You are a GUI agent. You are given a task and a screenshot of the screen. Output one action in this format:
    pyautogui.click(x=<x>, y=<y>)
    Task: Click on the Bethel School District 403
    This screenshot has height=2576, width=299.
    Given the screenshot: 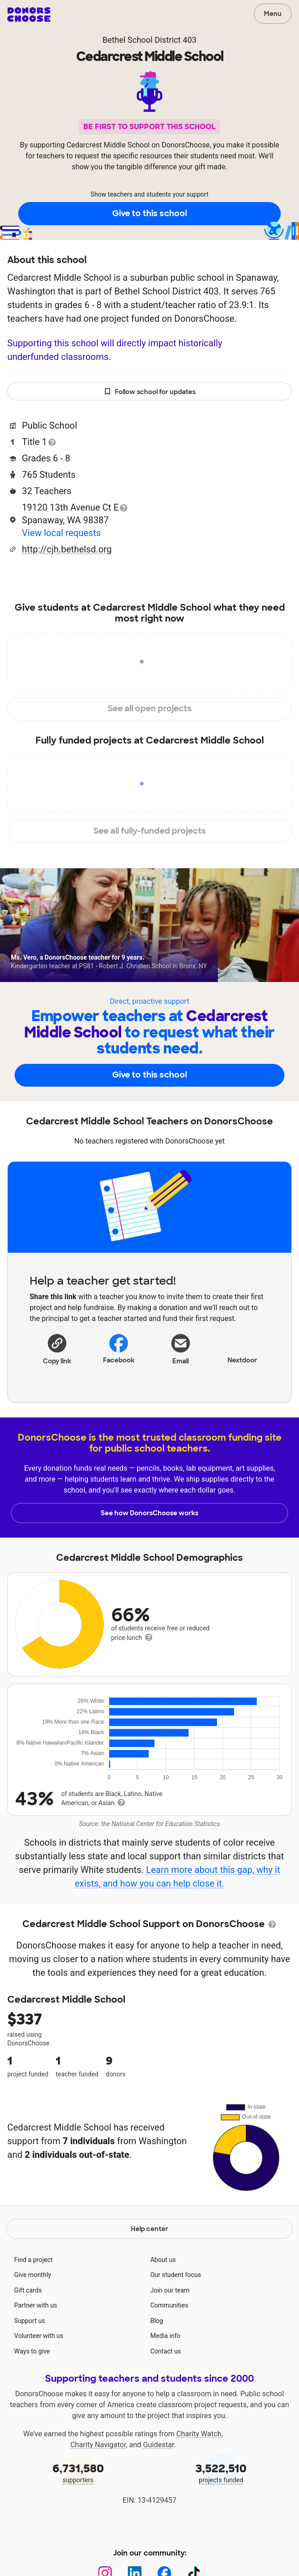 What is the action you would take?
    pyautogui.click(x=149, y=40)
    